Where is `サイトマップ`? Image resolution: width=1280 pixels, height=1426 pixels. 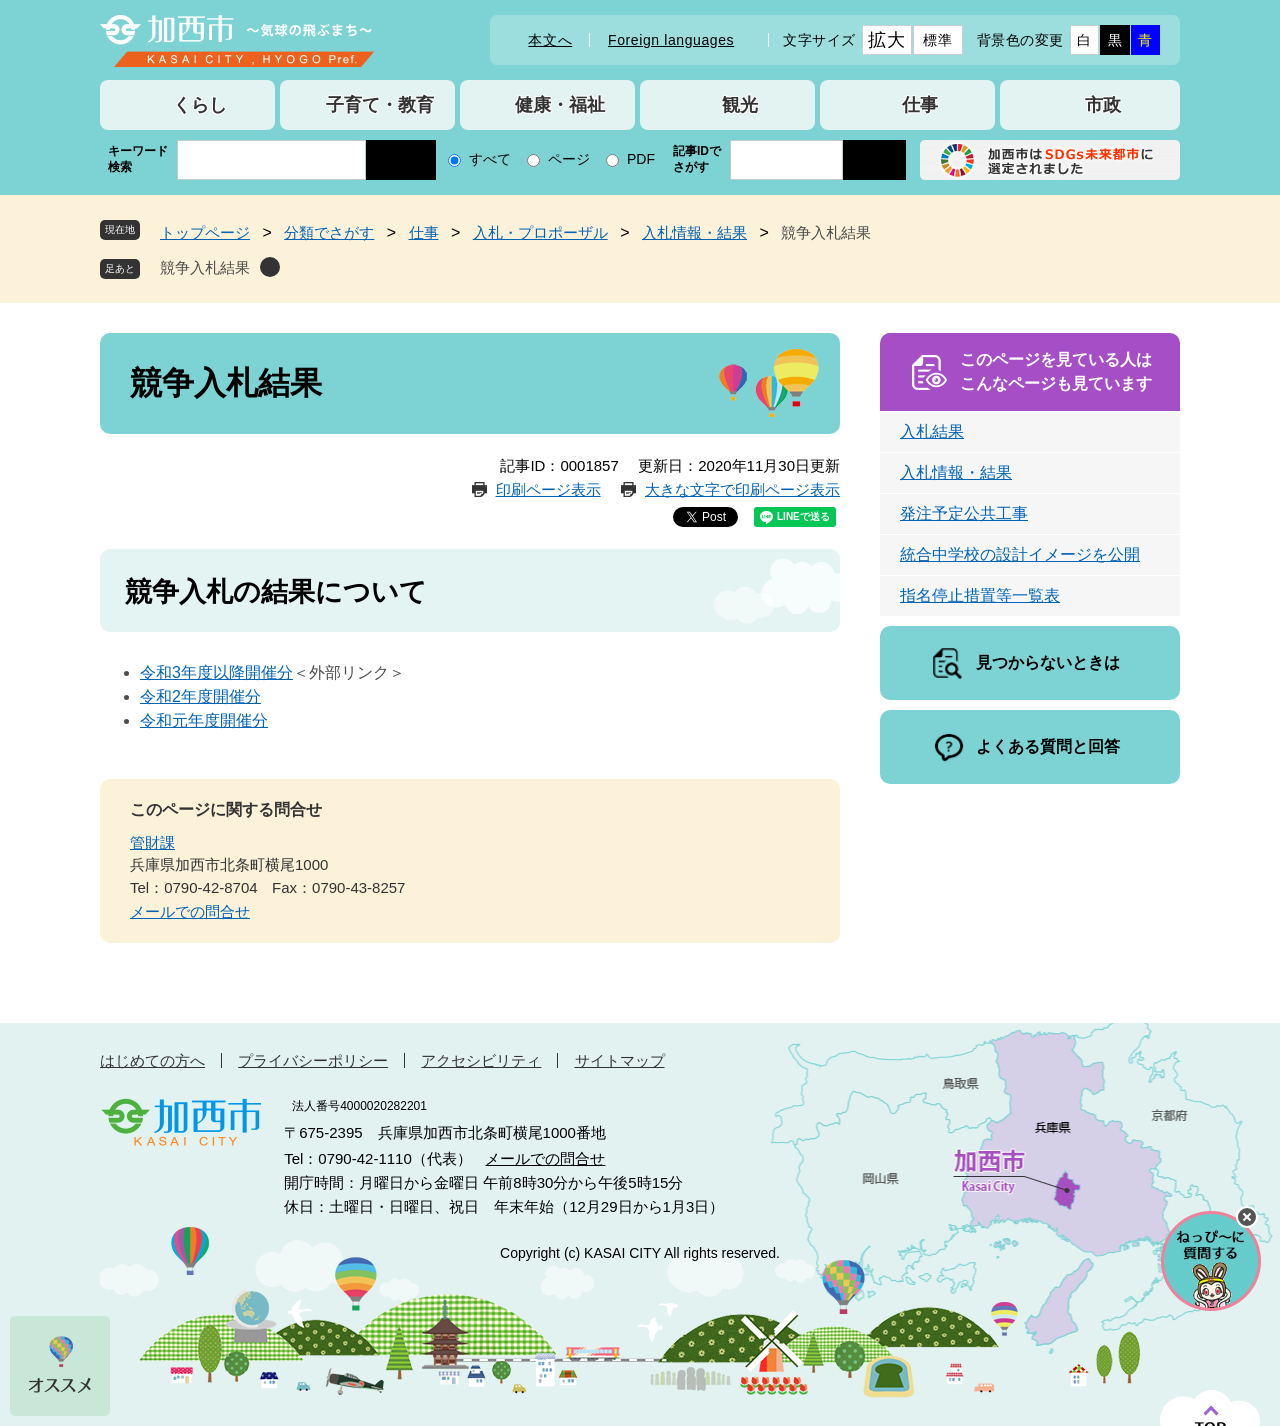 サイトマップ is located at coordinates (620, 1060).